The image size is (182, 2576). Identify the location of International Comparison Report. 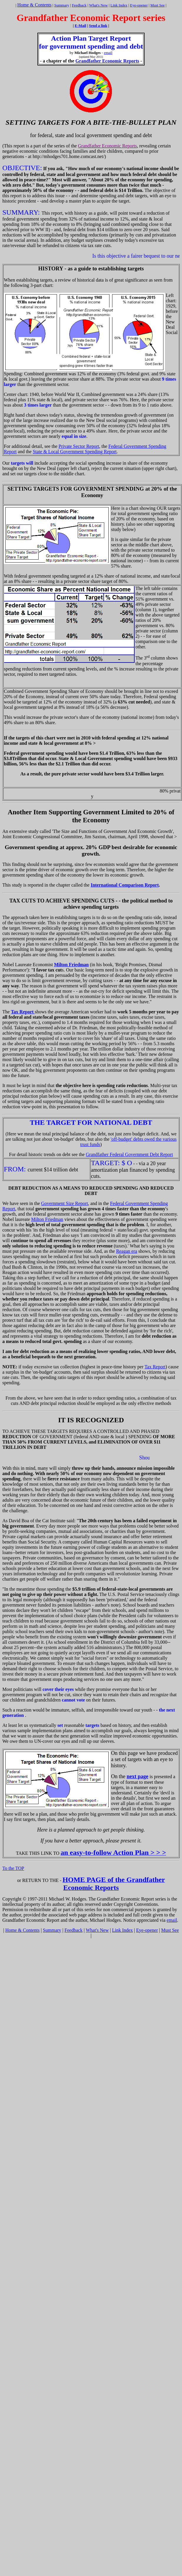
(125, 884).